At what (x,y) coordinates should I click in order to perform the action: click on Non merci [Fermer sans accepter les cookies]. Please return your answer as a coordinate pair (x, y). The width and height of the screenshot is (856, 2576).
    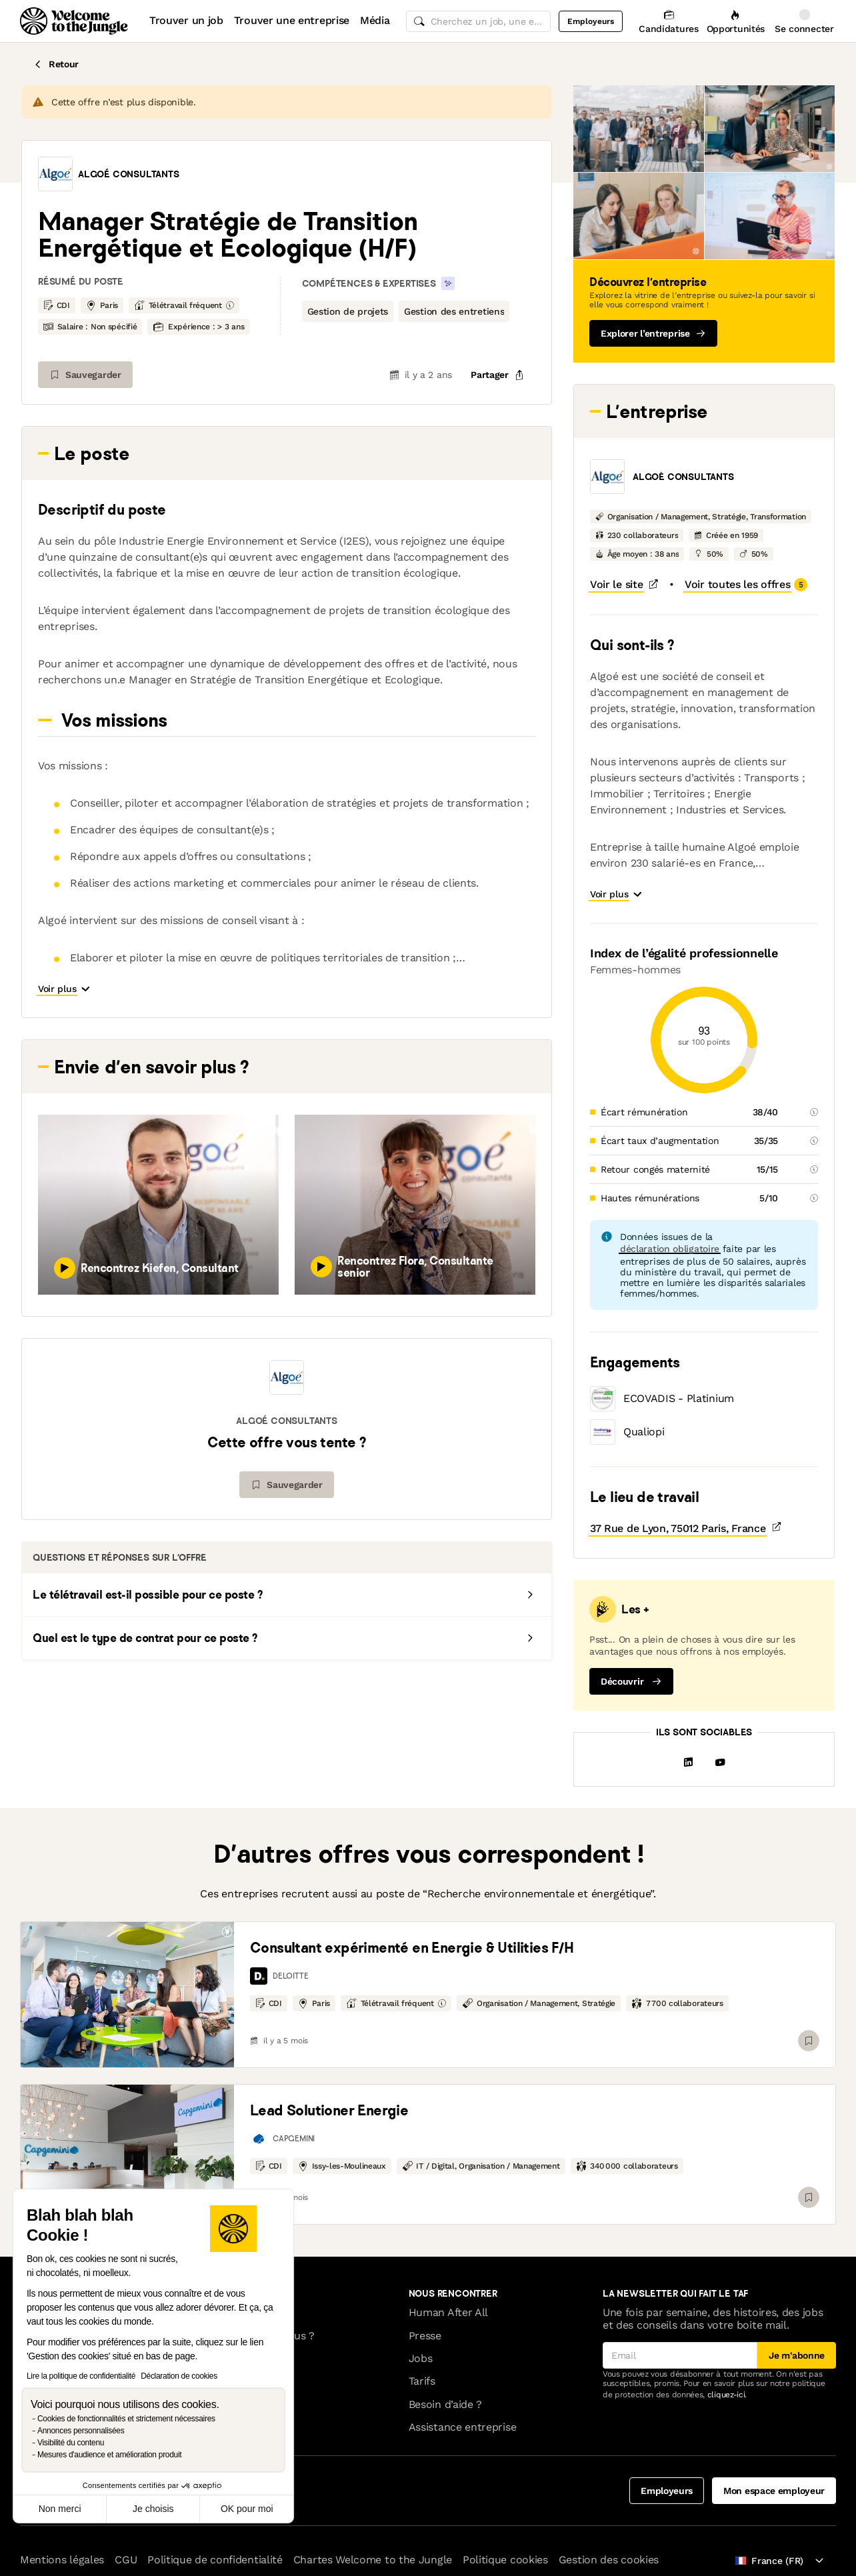
    Looking at the image, I should click on (60, 2508).